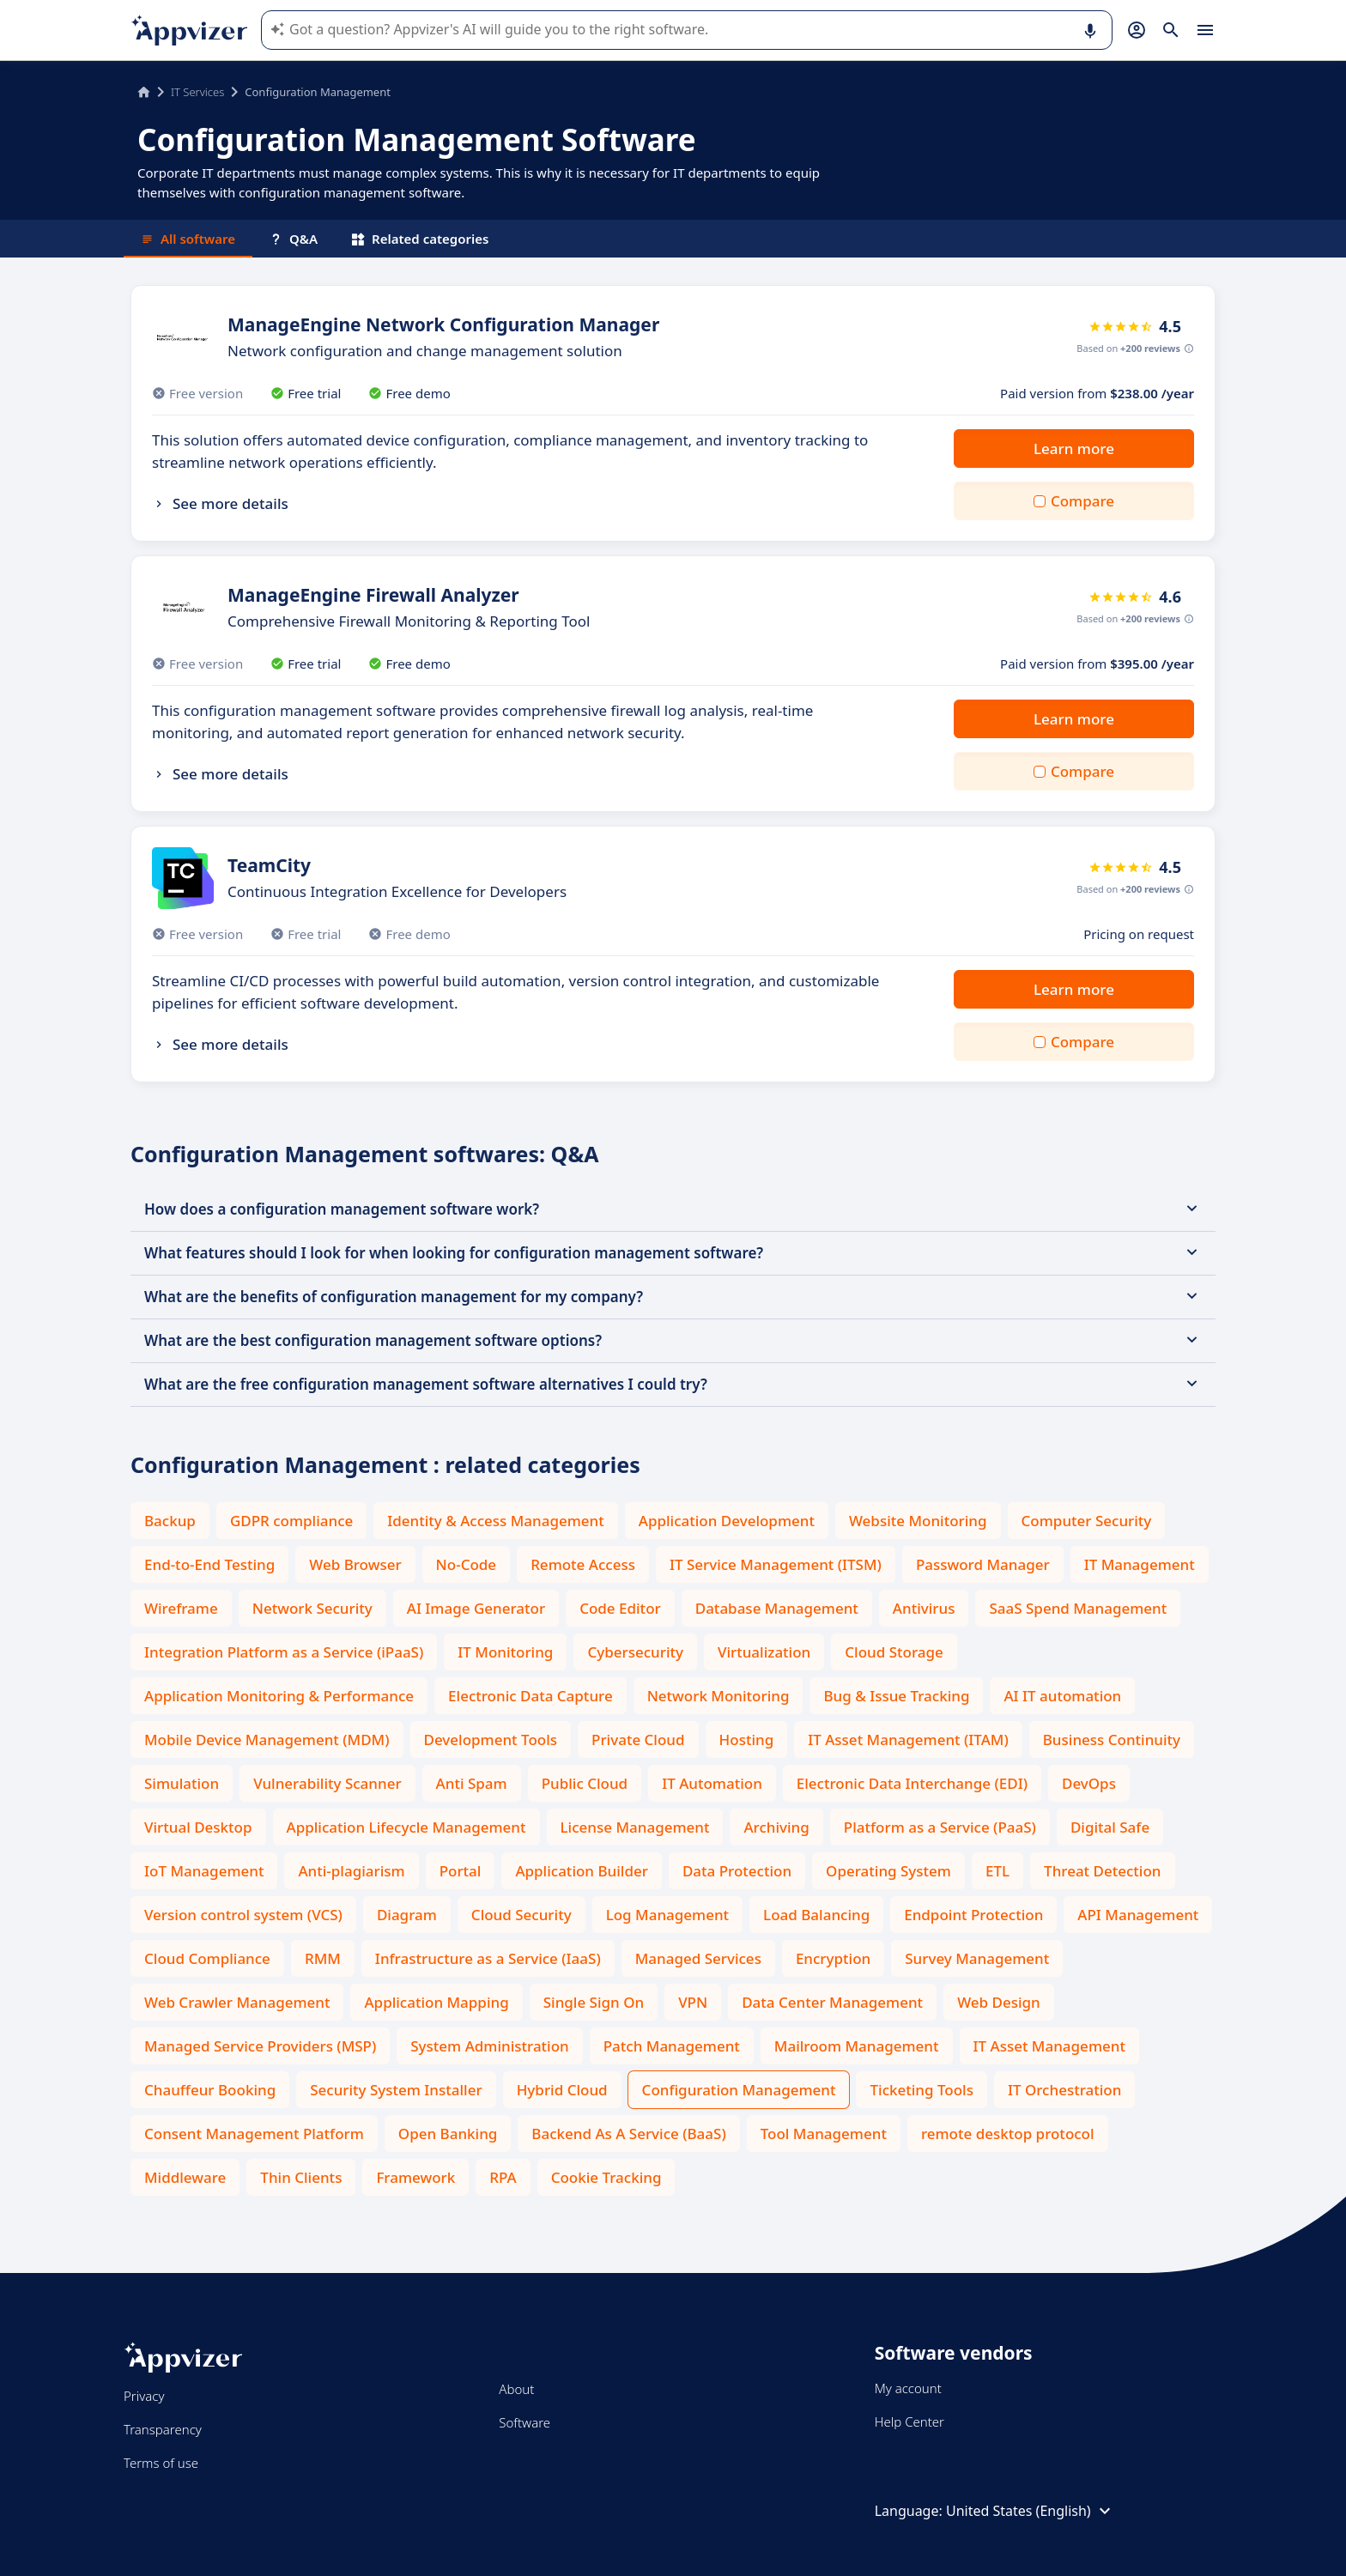 This screenshot has height=2576, width=1346. I want to click on No-Code, so click(466, 1564).